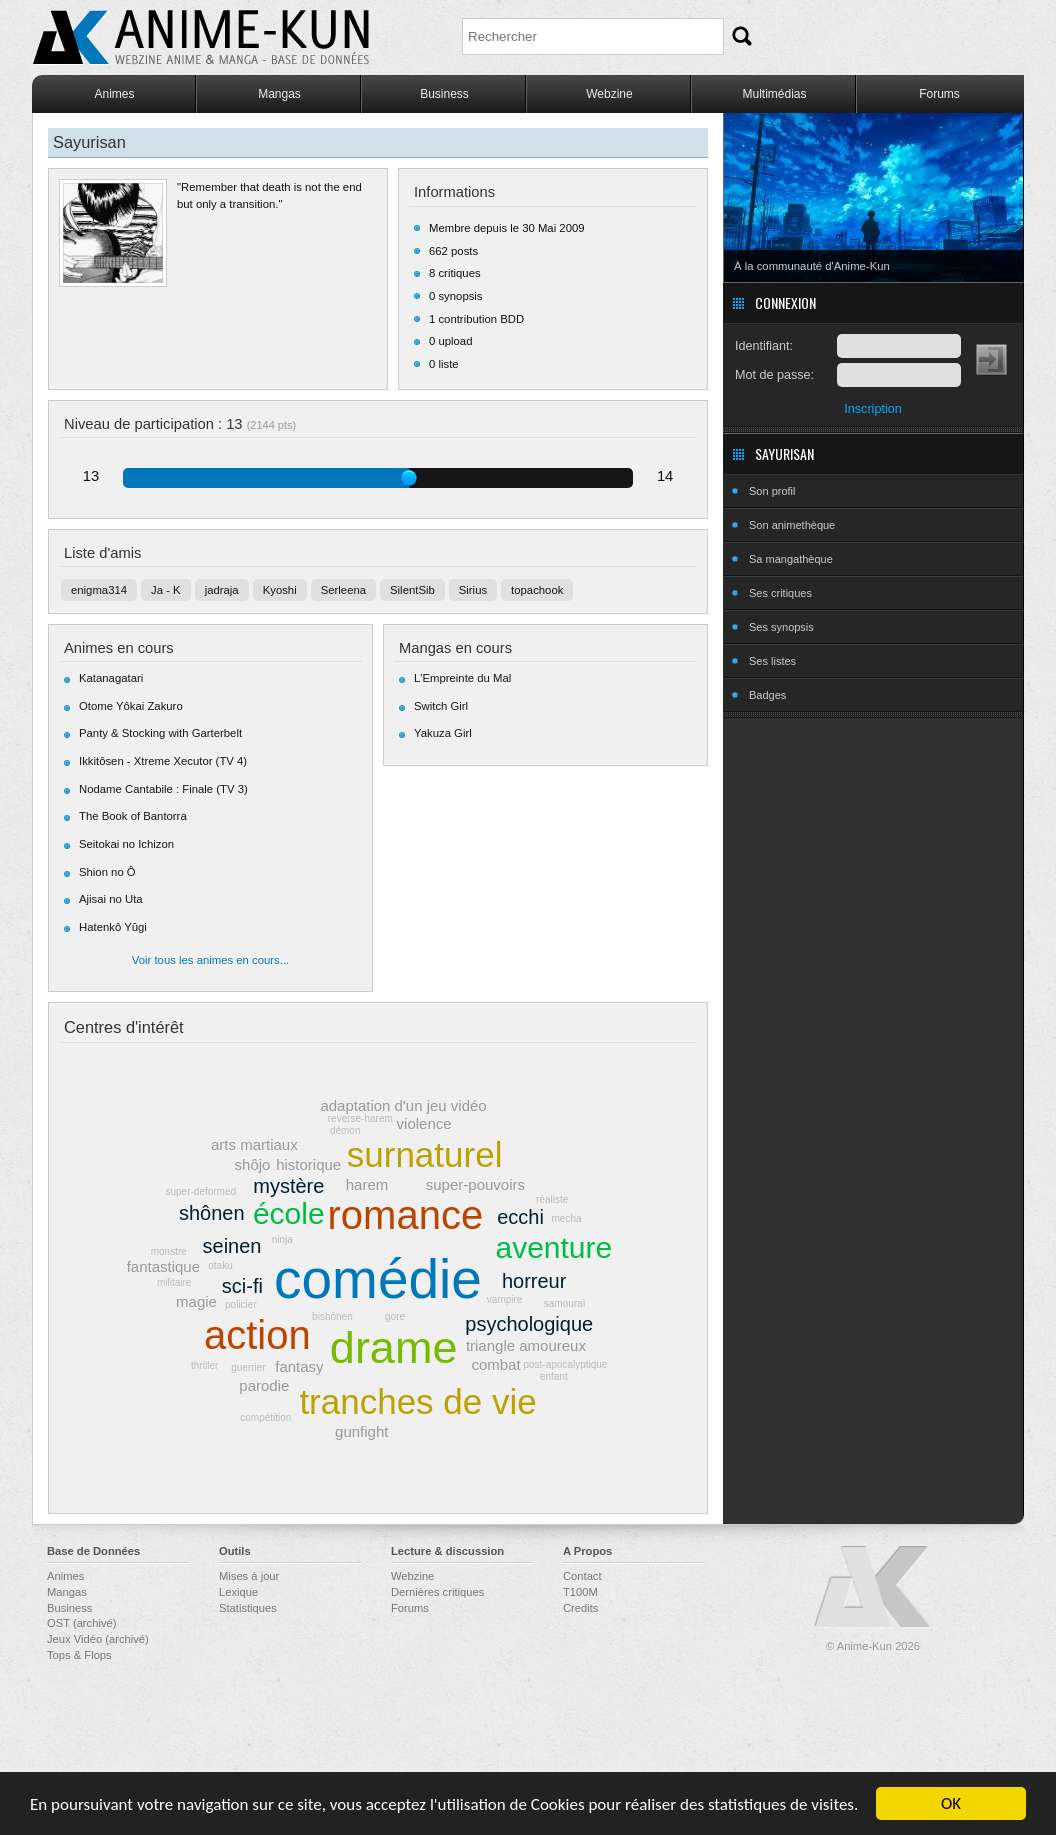  What do you see at coordinates (441, 706) in the screenshot?
I see `Switch Girl` at bounding box center [441, 706].